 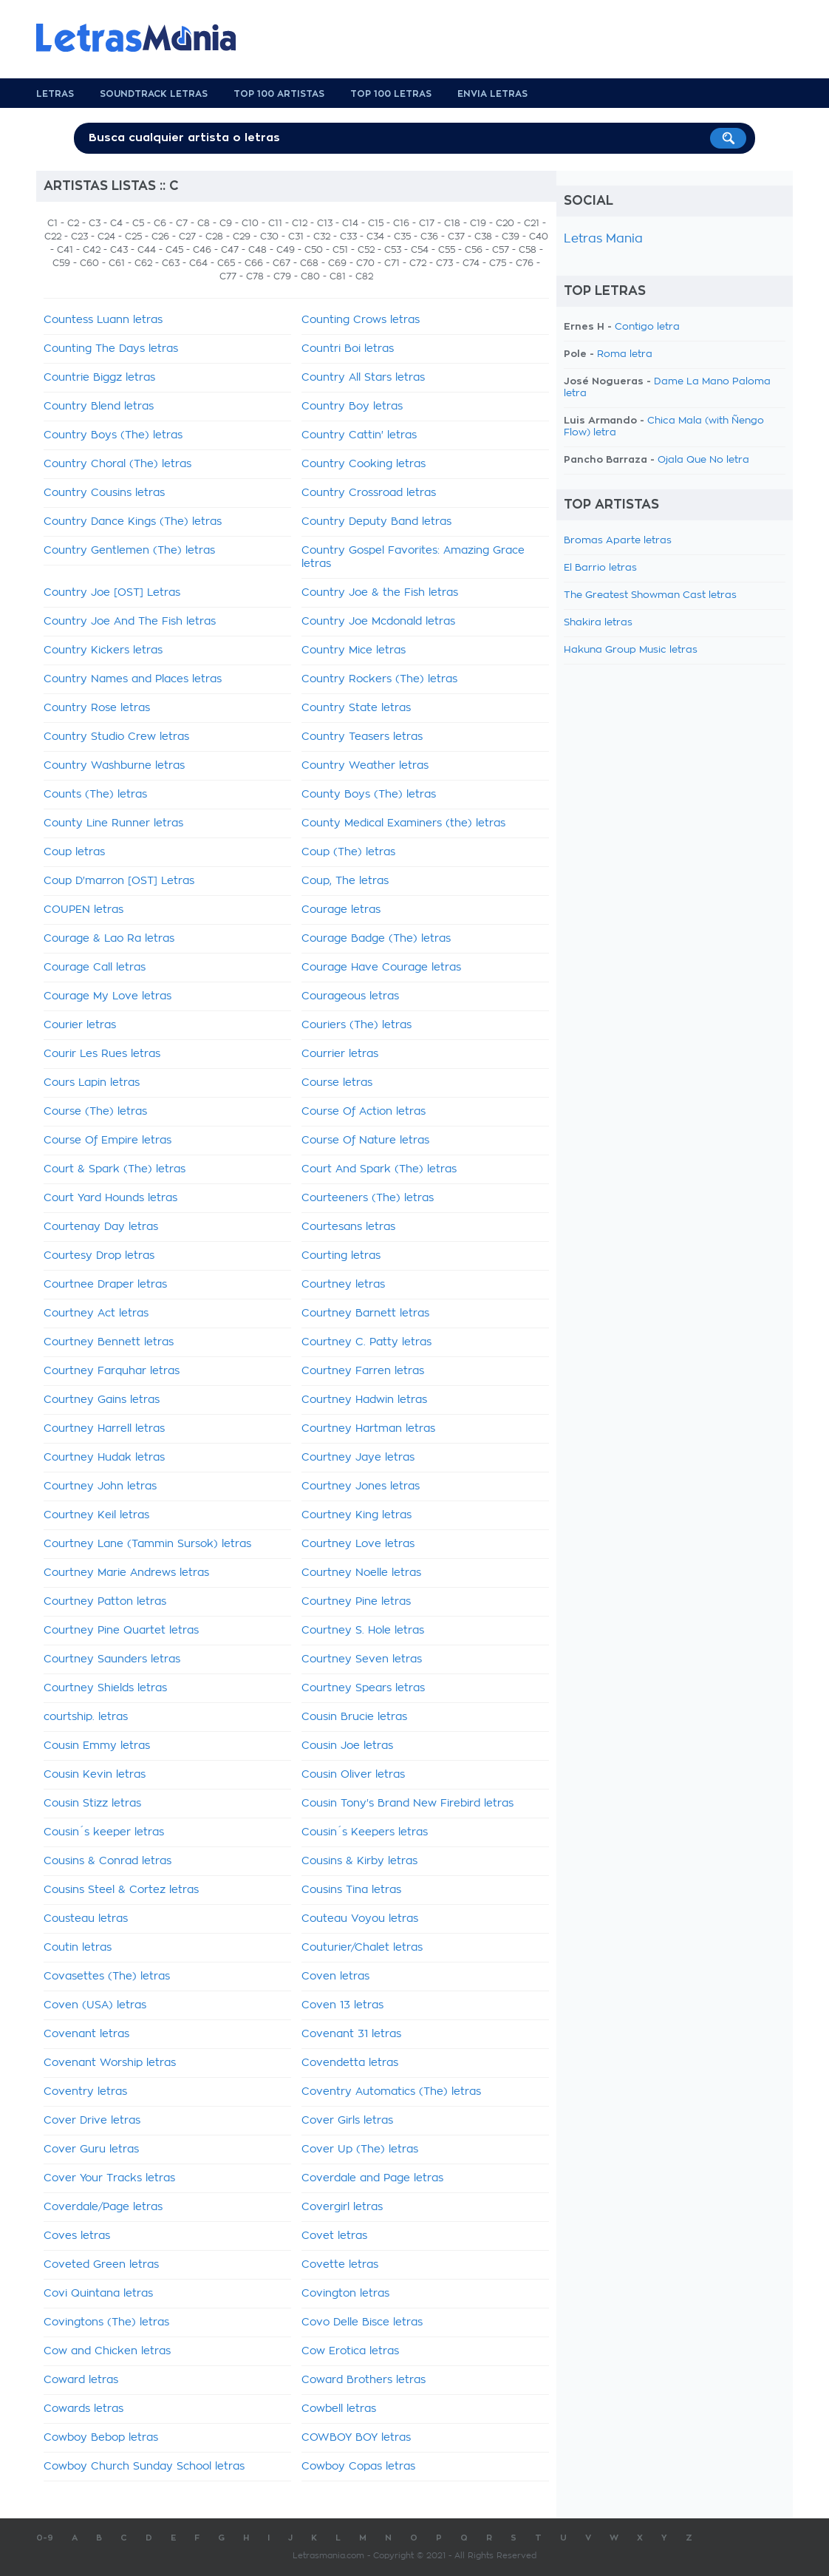 What do you see at coordinates (452, 223) in the screenshot?
I see `C18` at bounding box center [452, 223].